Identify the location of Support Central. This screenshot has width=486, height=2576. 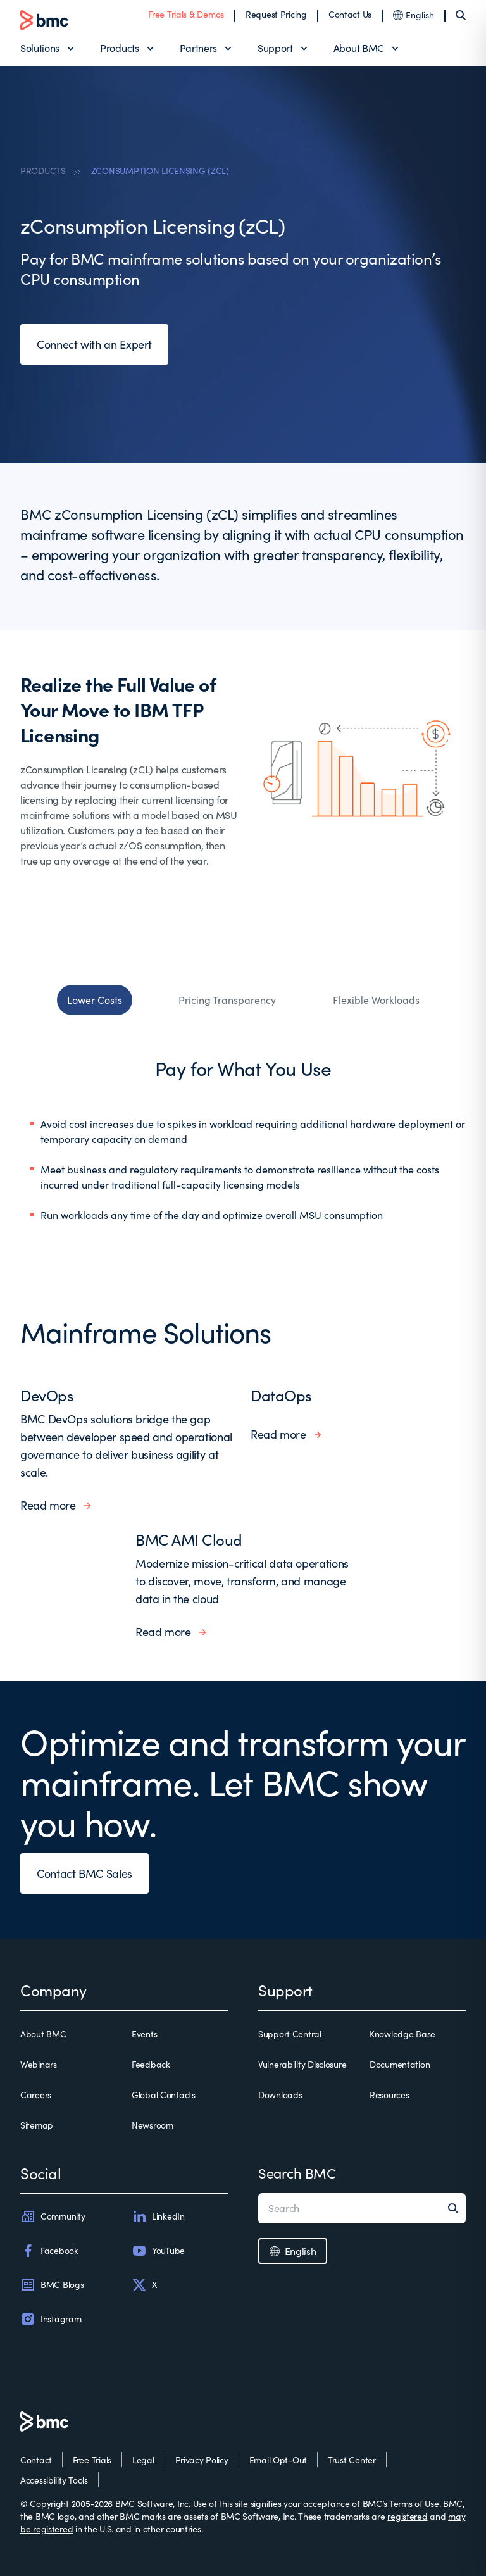
(289, 2034).